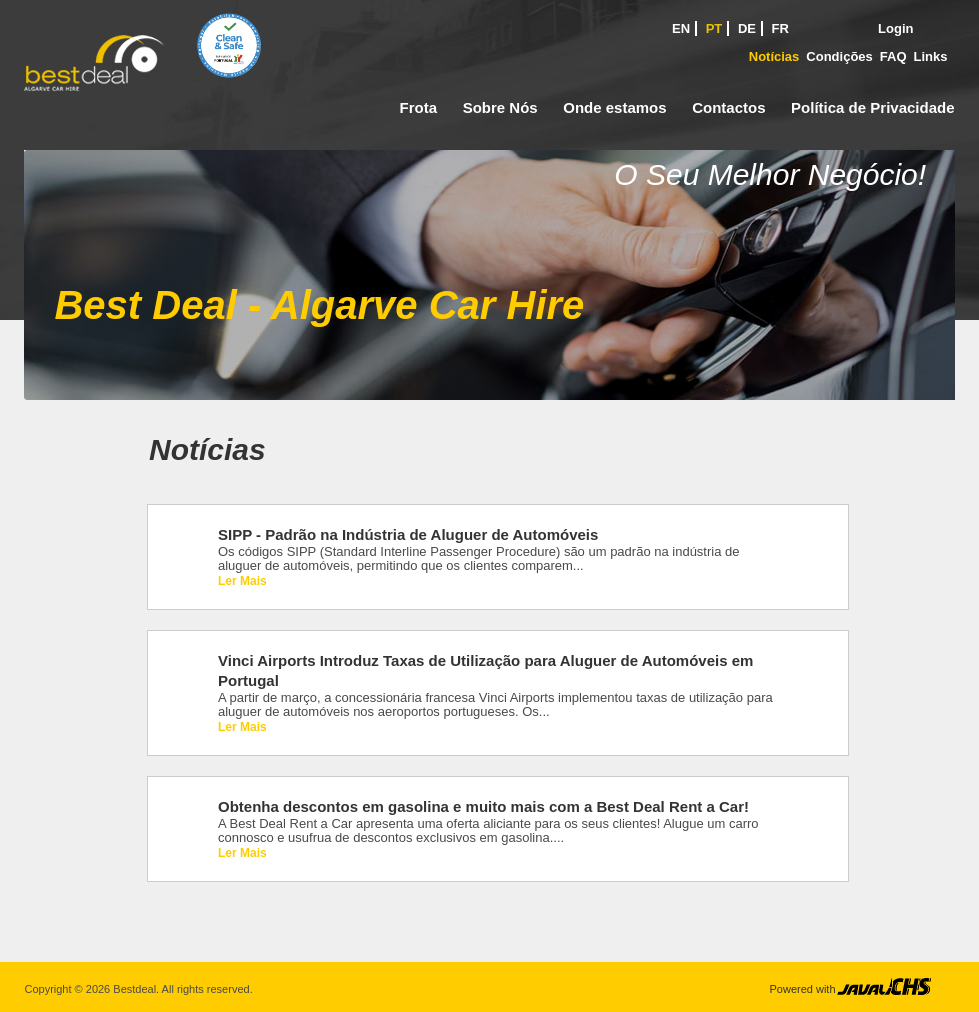 This screenshot has height=1012, width=979. Describe the element at coordinates (681, 28) in the screenshot. I see `EN` at that location.